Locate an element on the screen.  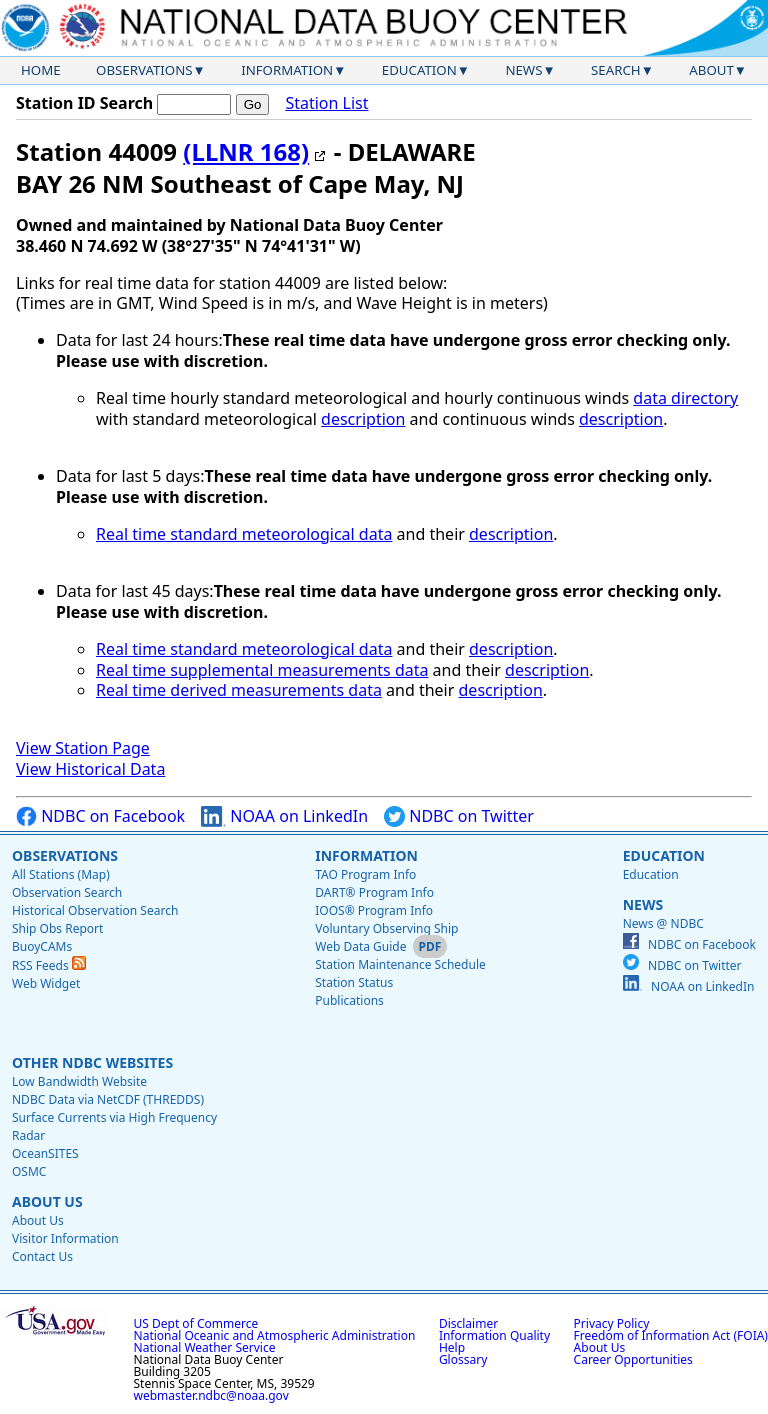
data directory is located at coordinates (685, 398).